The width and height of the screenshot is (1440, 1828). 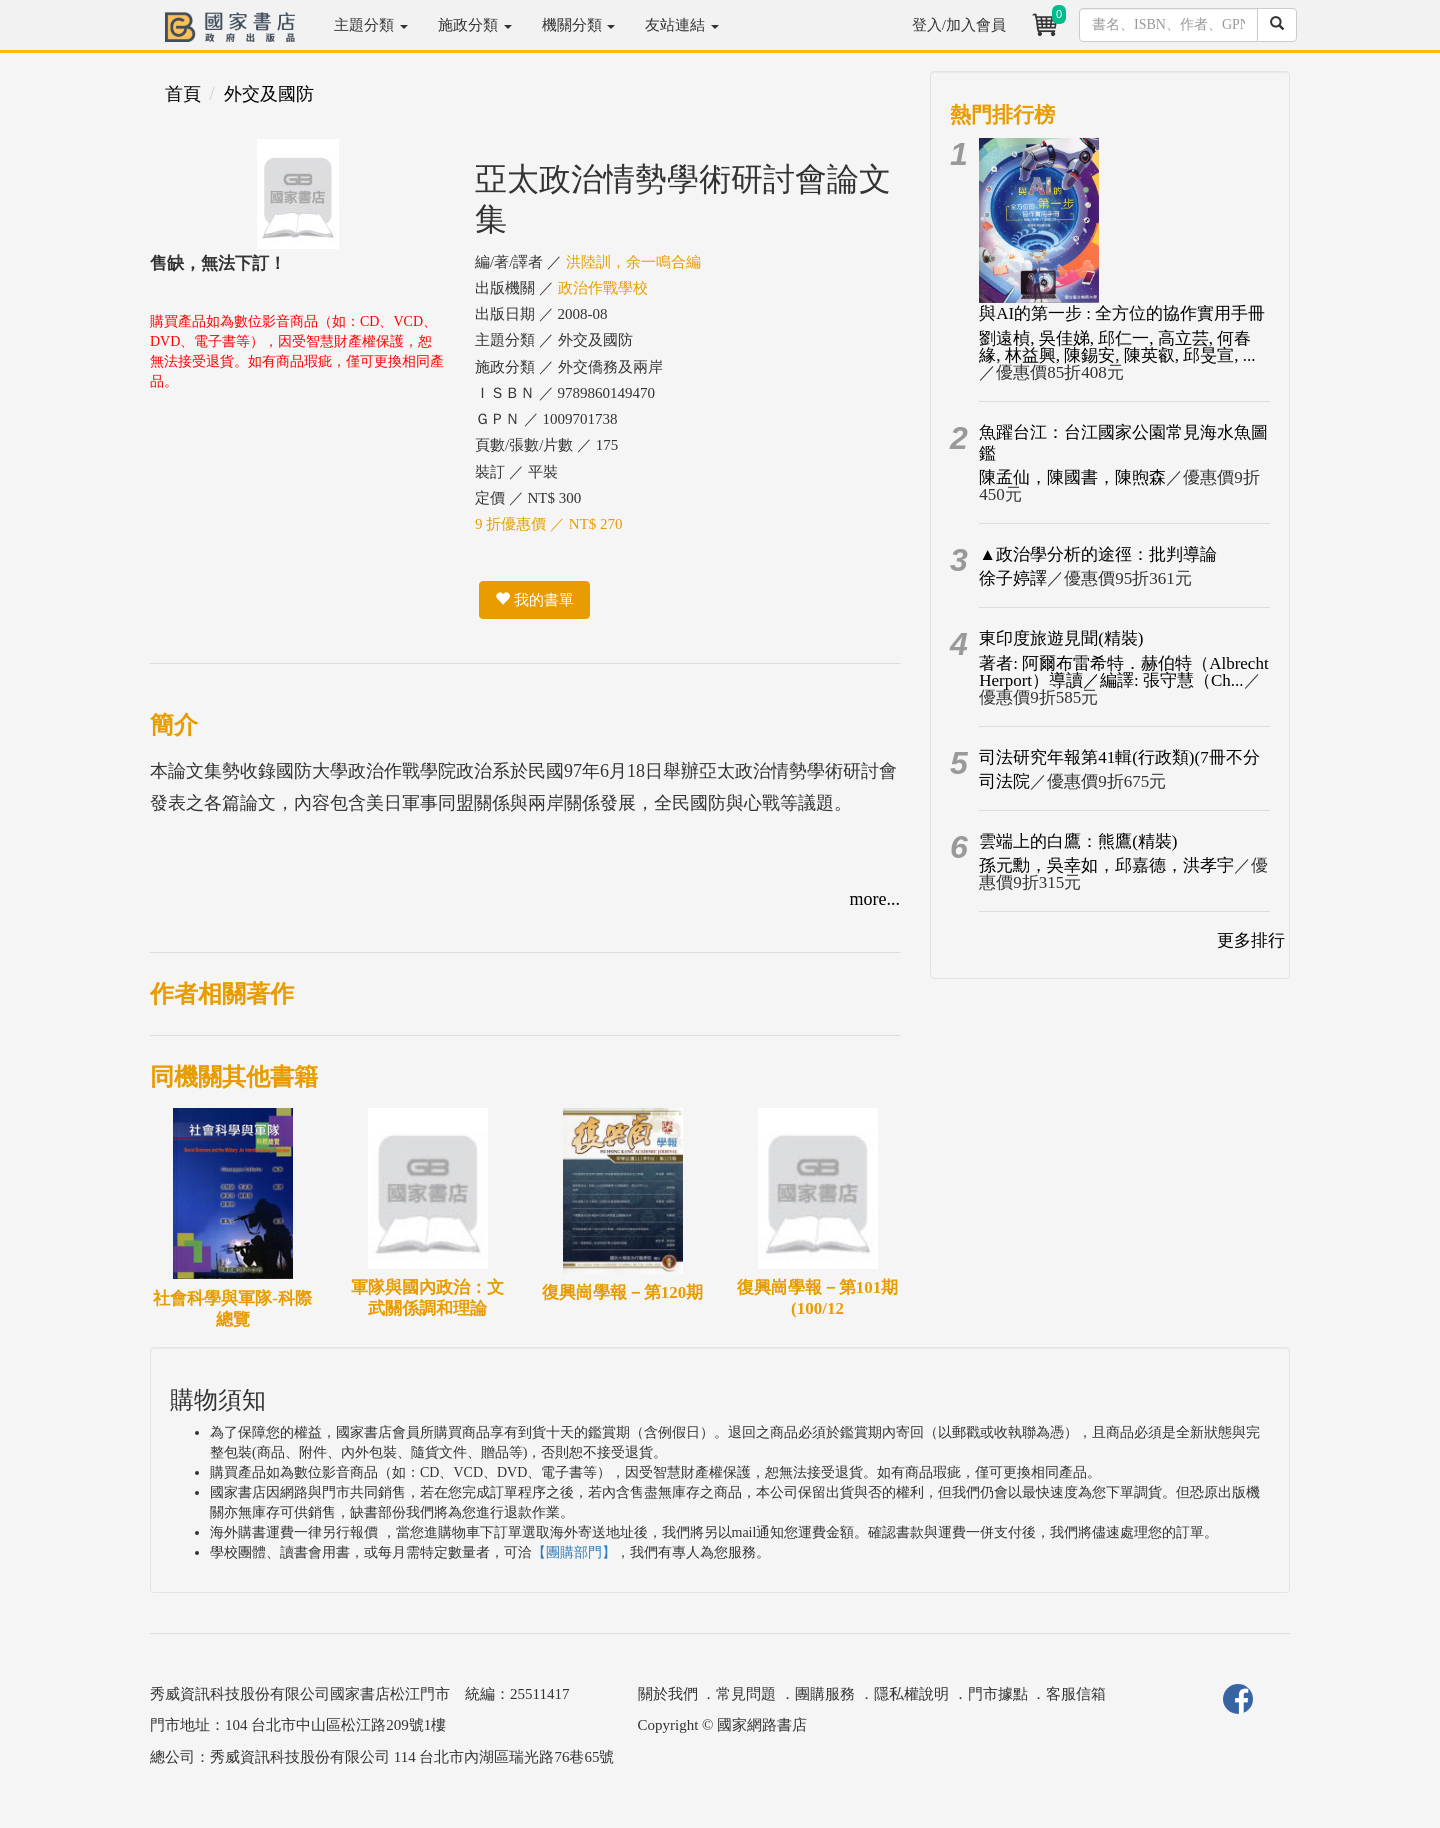 I want to click on 機關分類, so click(x=579, y=25).